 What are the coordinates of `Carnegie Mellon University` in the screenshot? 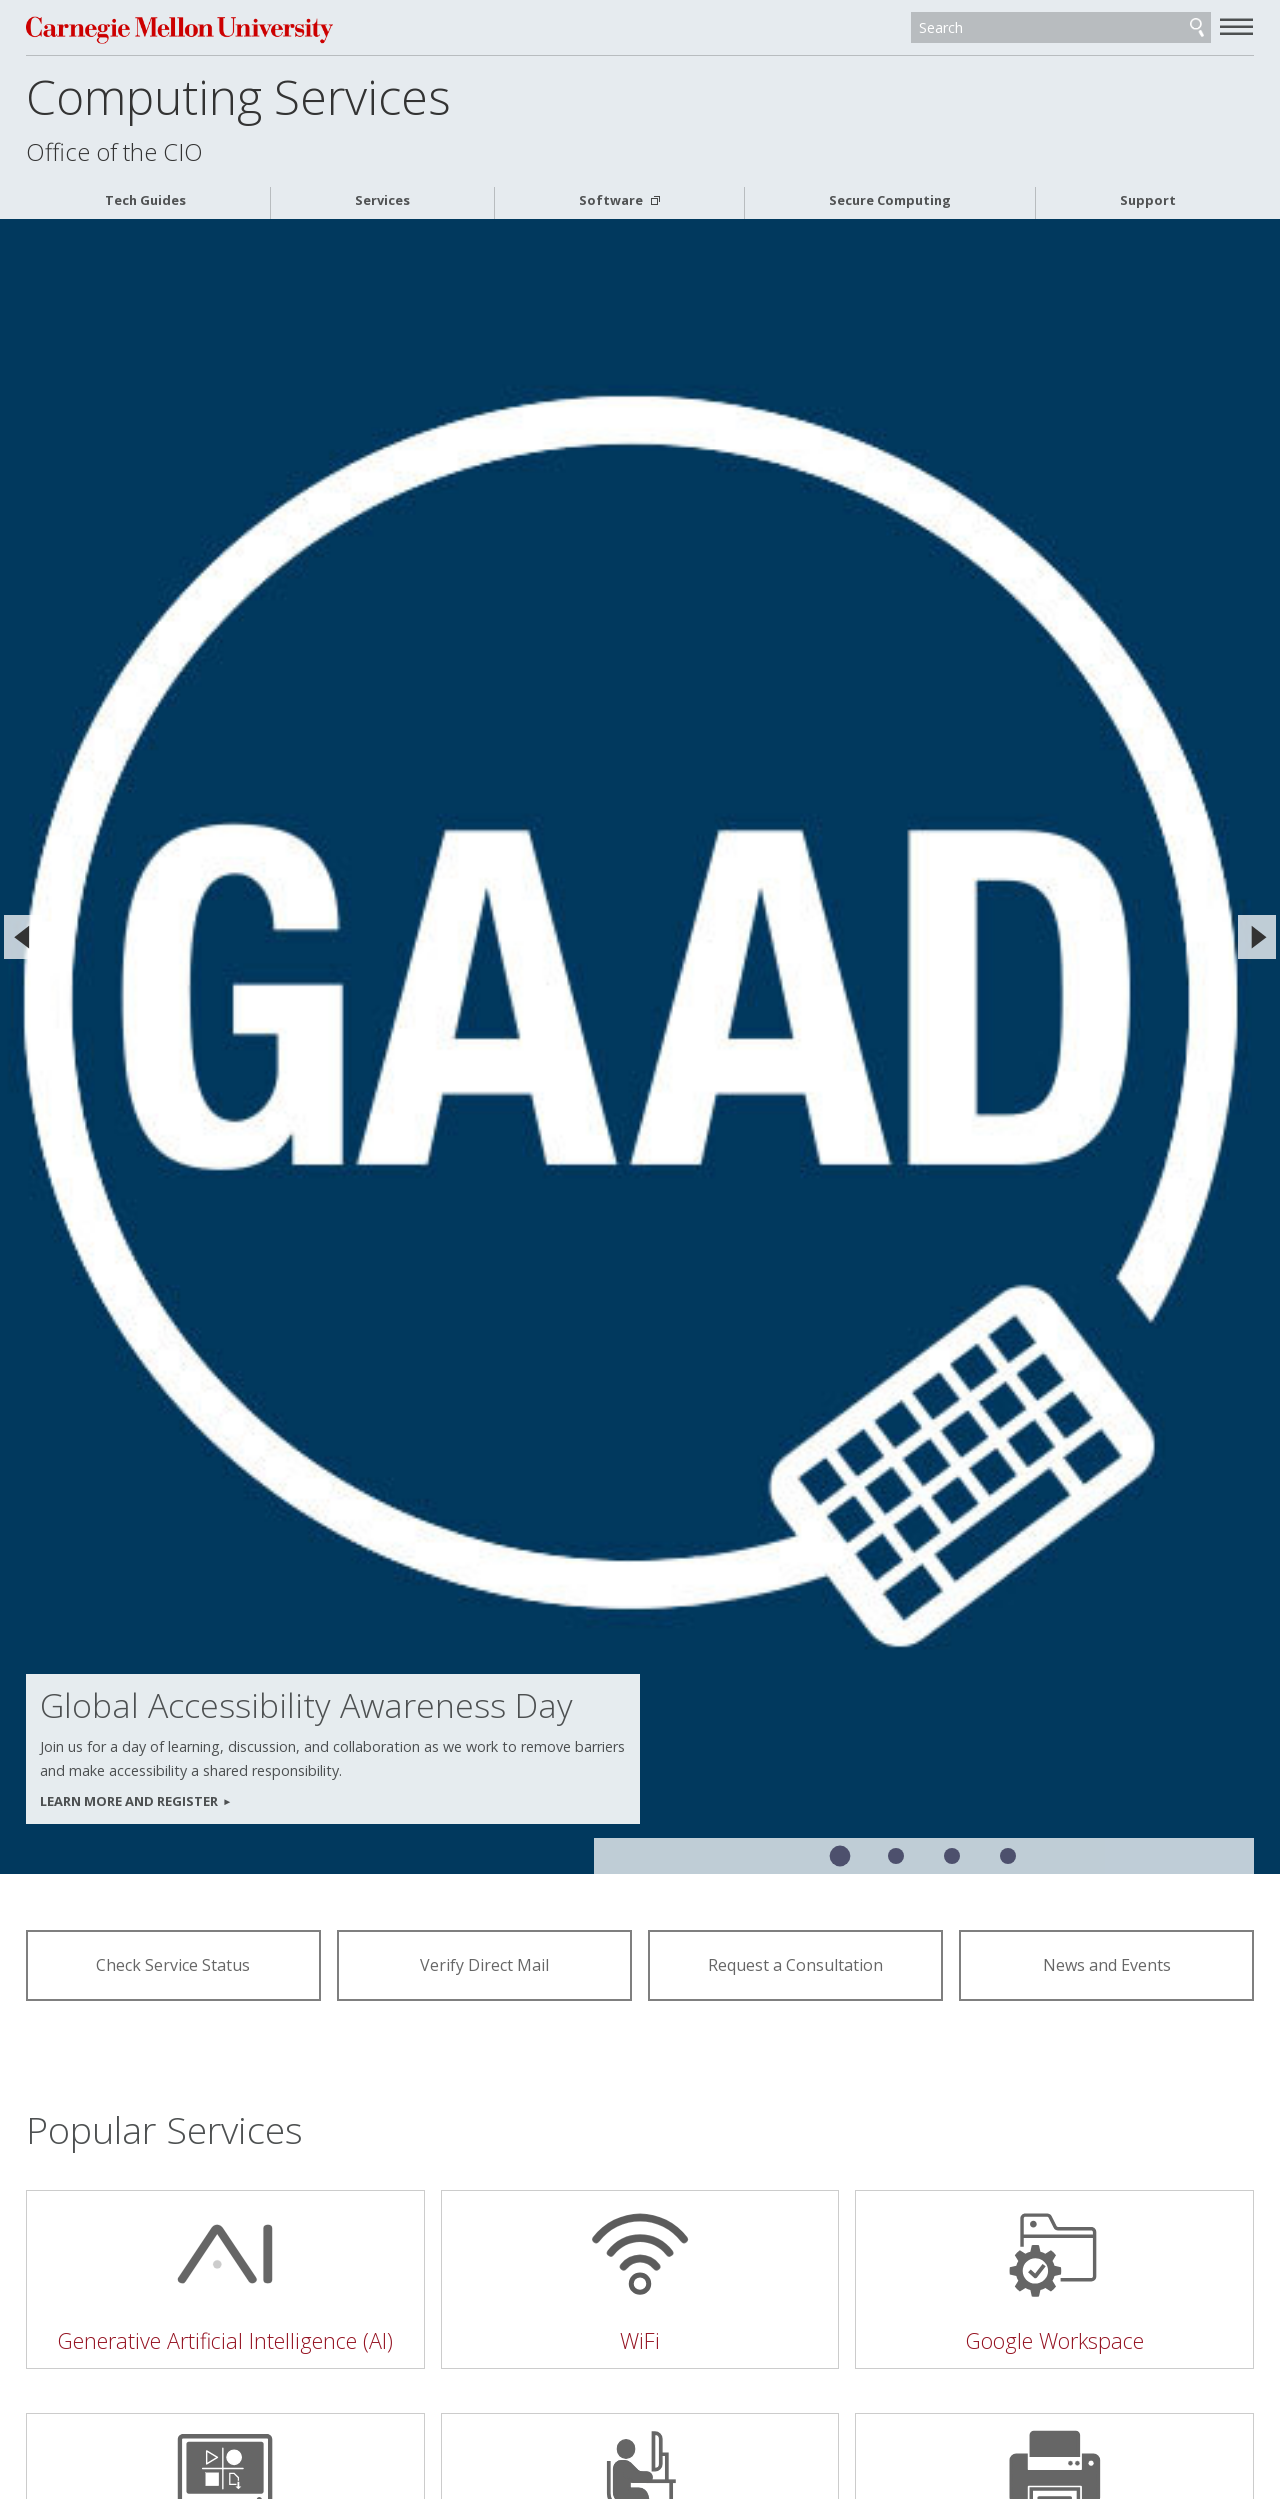 It's located at (179, 29).